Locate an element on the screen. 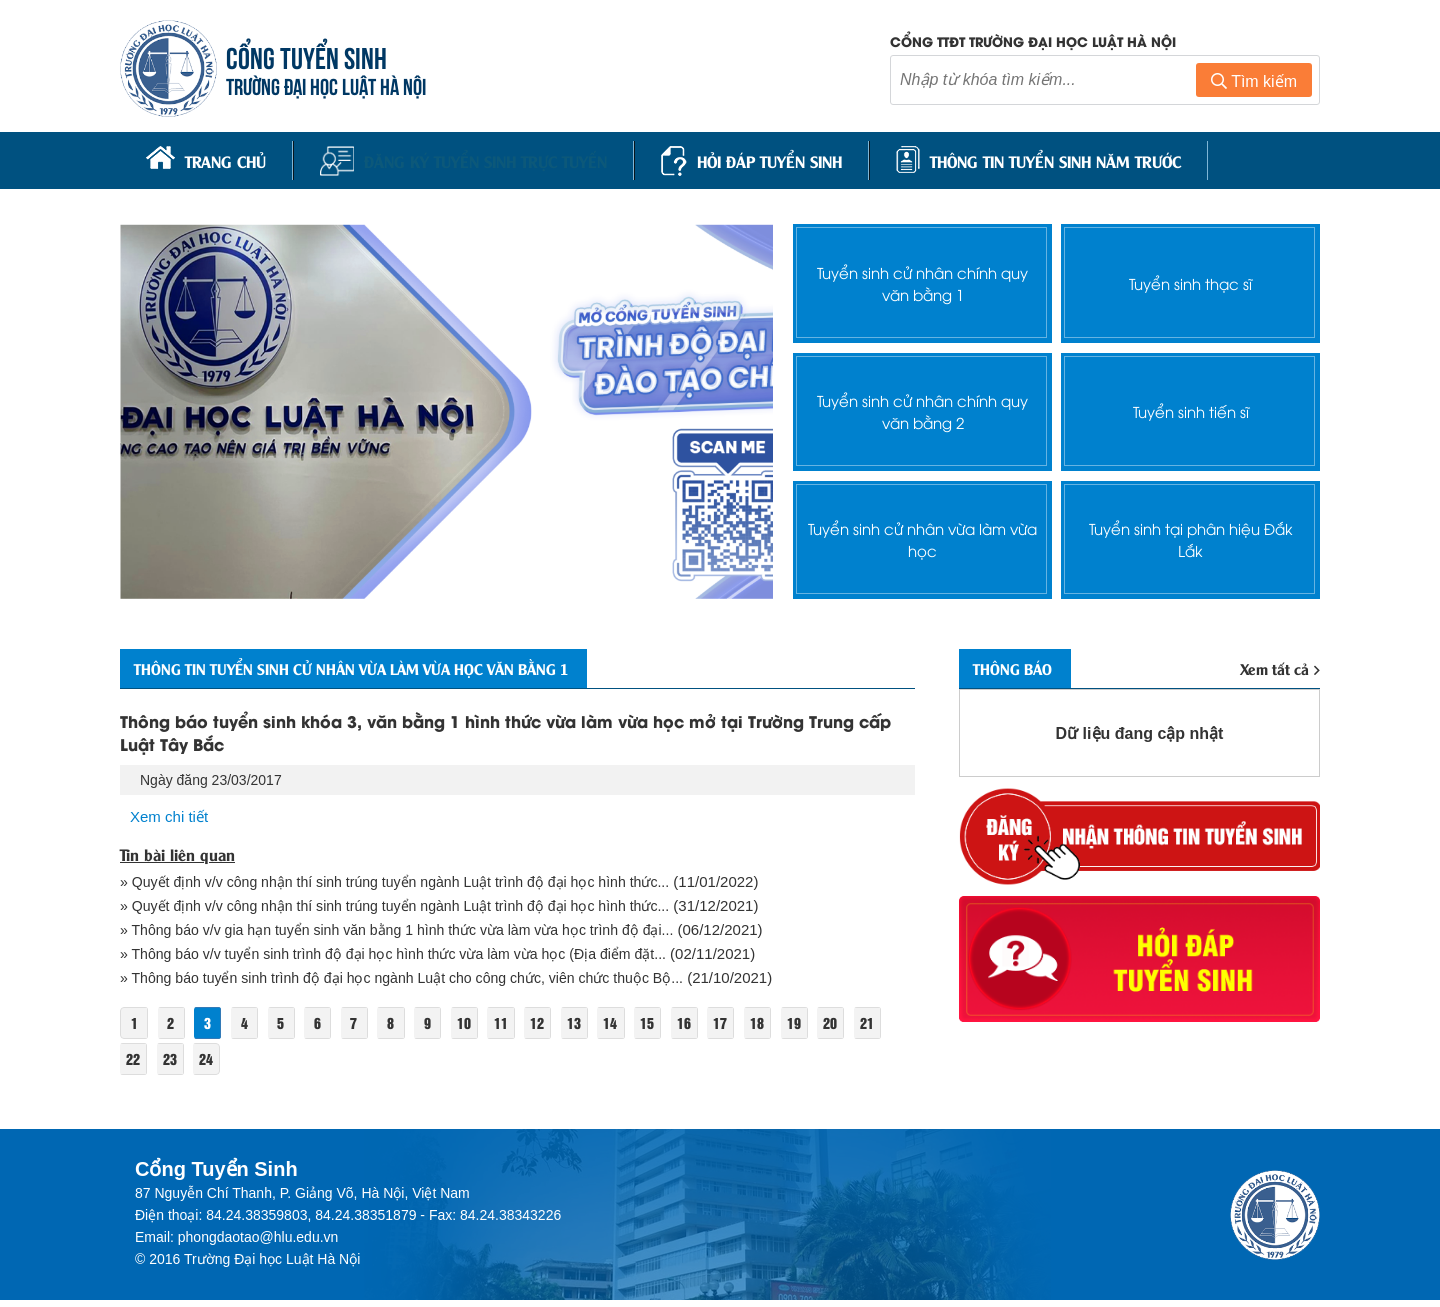 This screenshot has height=1307, width=1440. Tuyển sinh tiến sĩ is located at coordinates (1190, 407).